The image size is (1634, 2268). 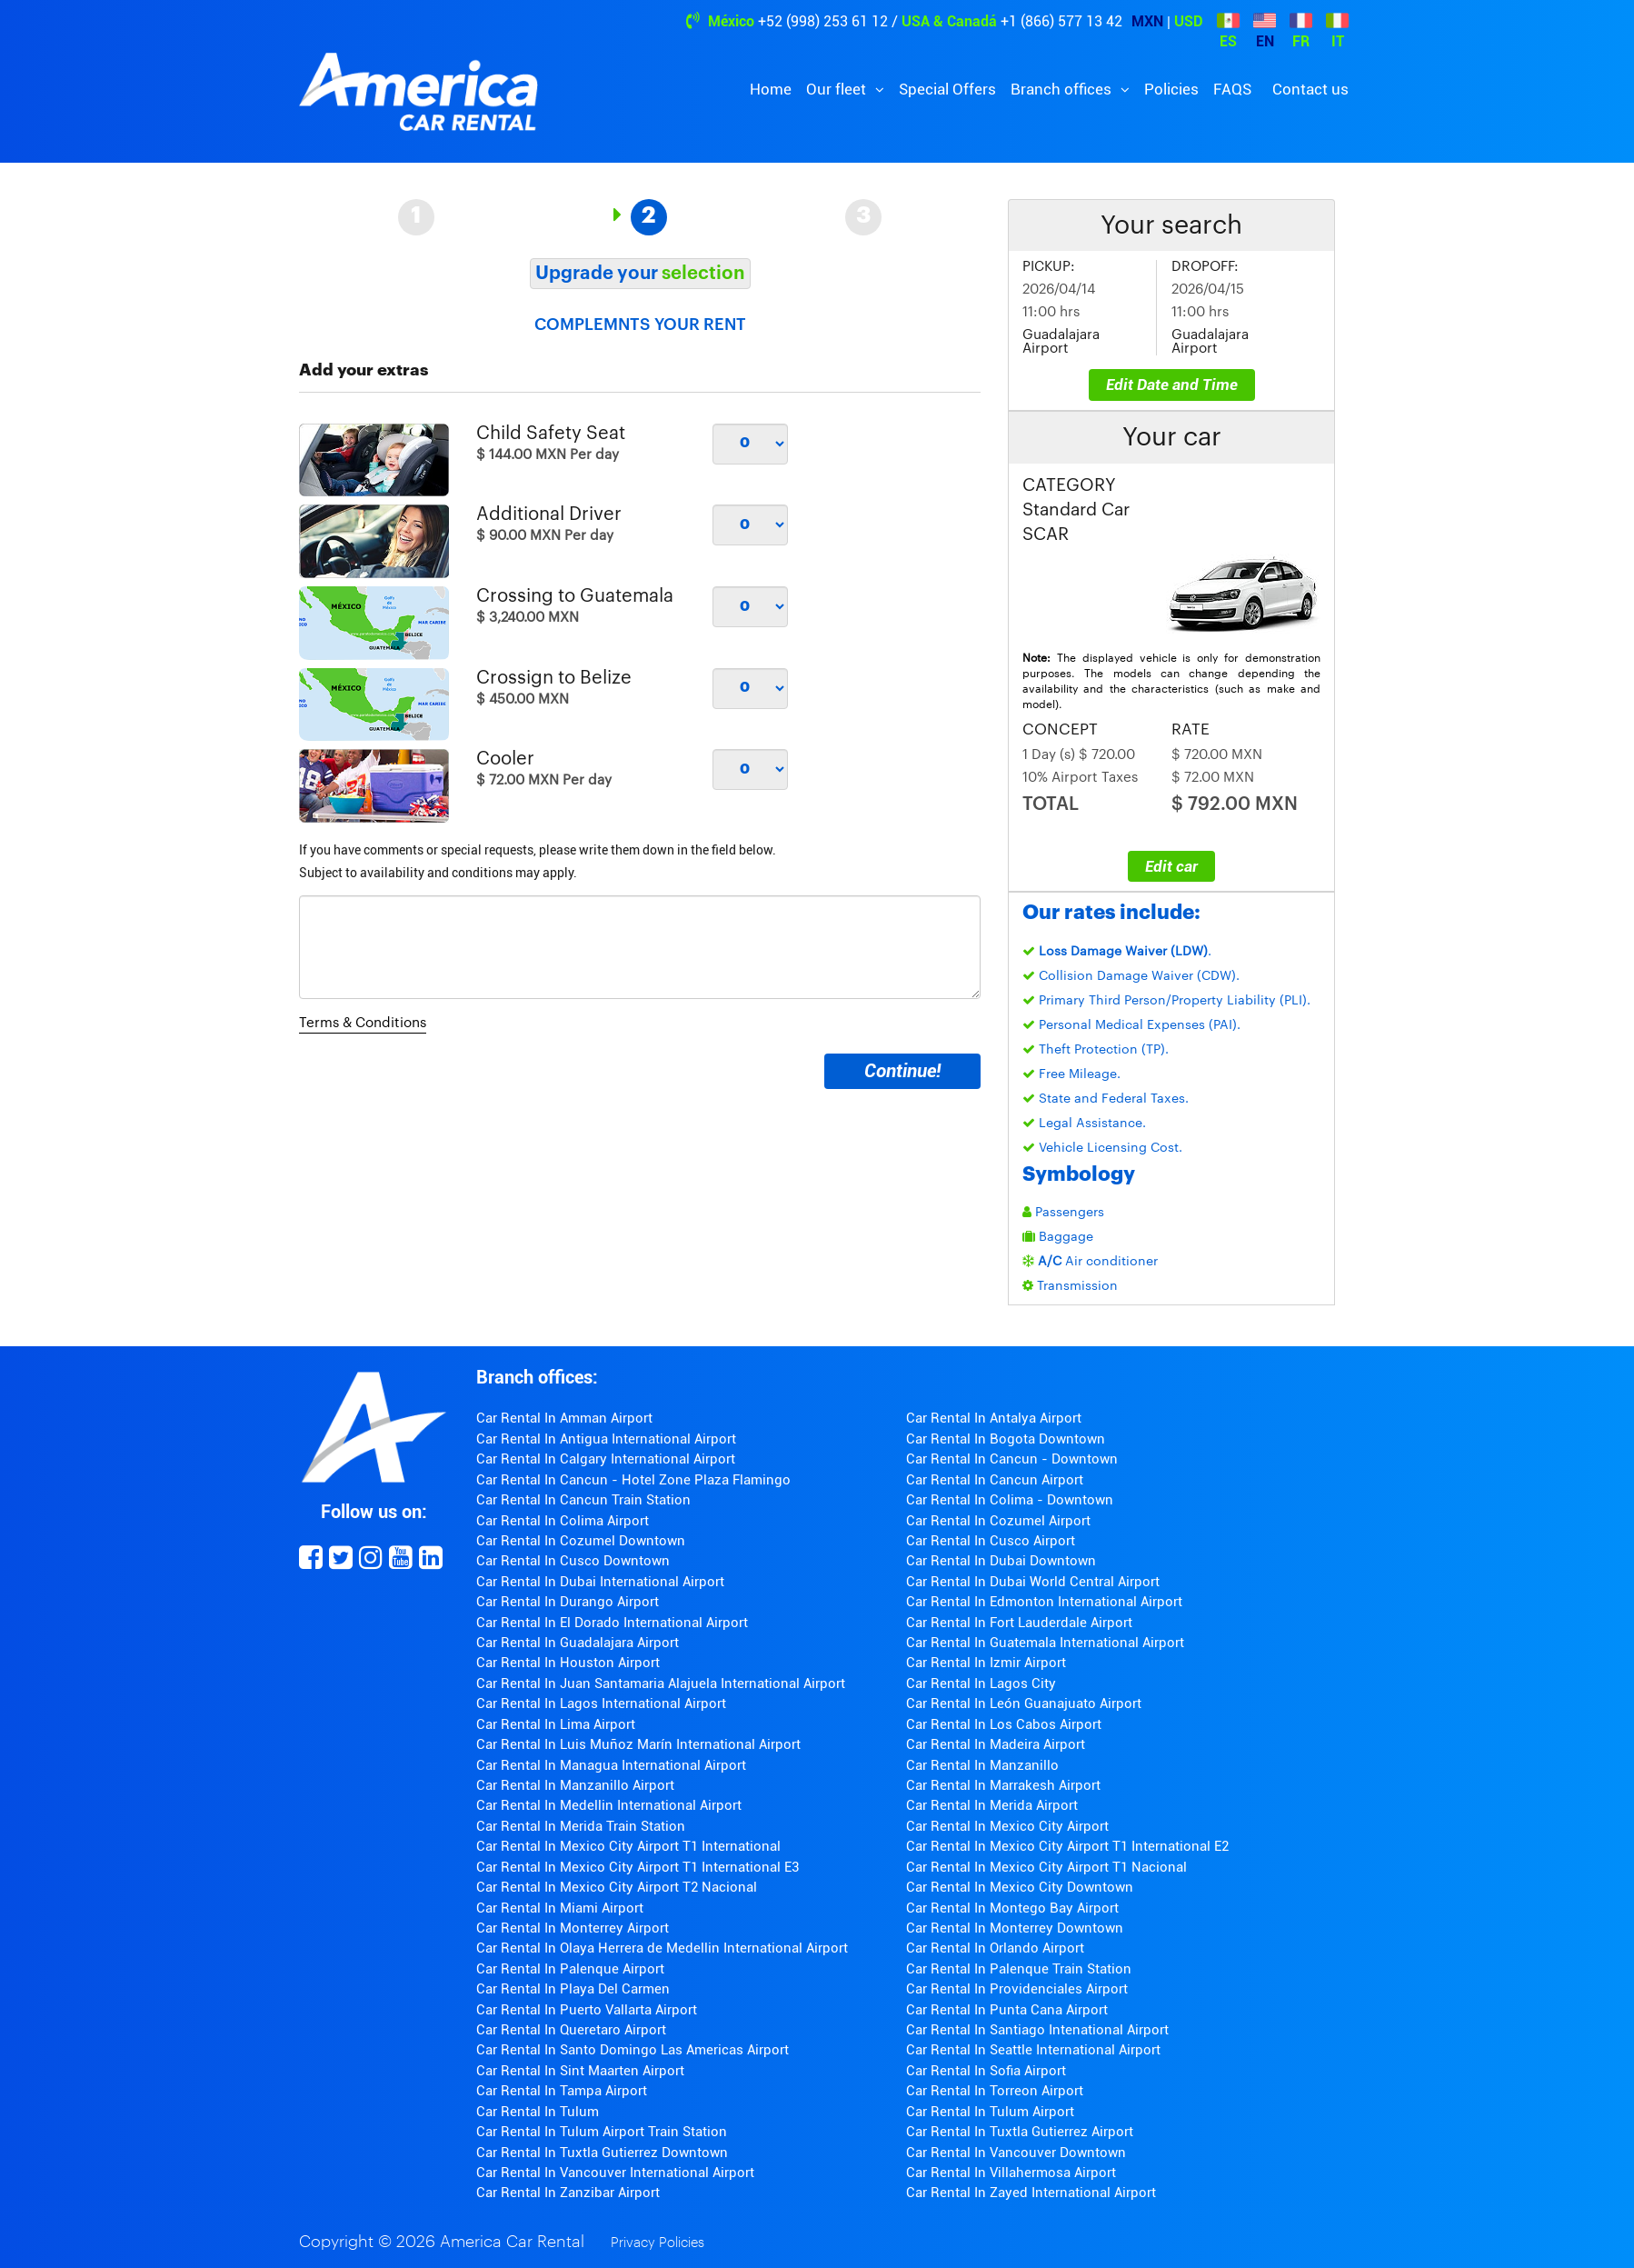 What do you see at coordinates (537, 2111) in the screenshot?
I see `Car Rental In Tulum` at bounding box center [537, 2111].